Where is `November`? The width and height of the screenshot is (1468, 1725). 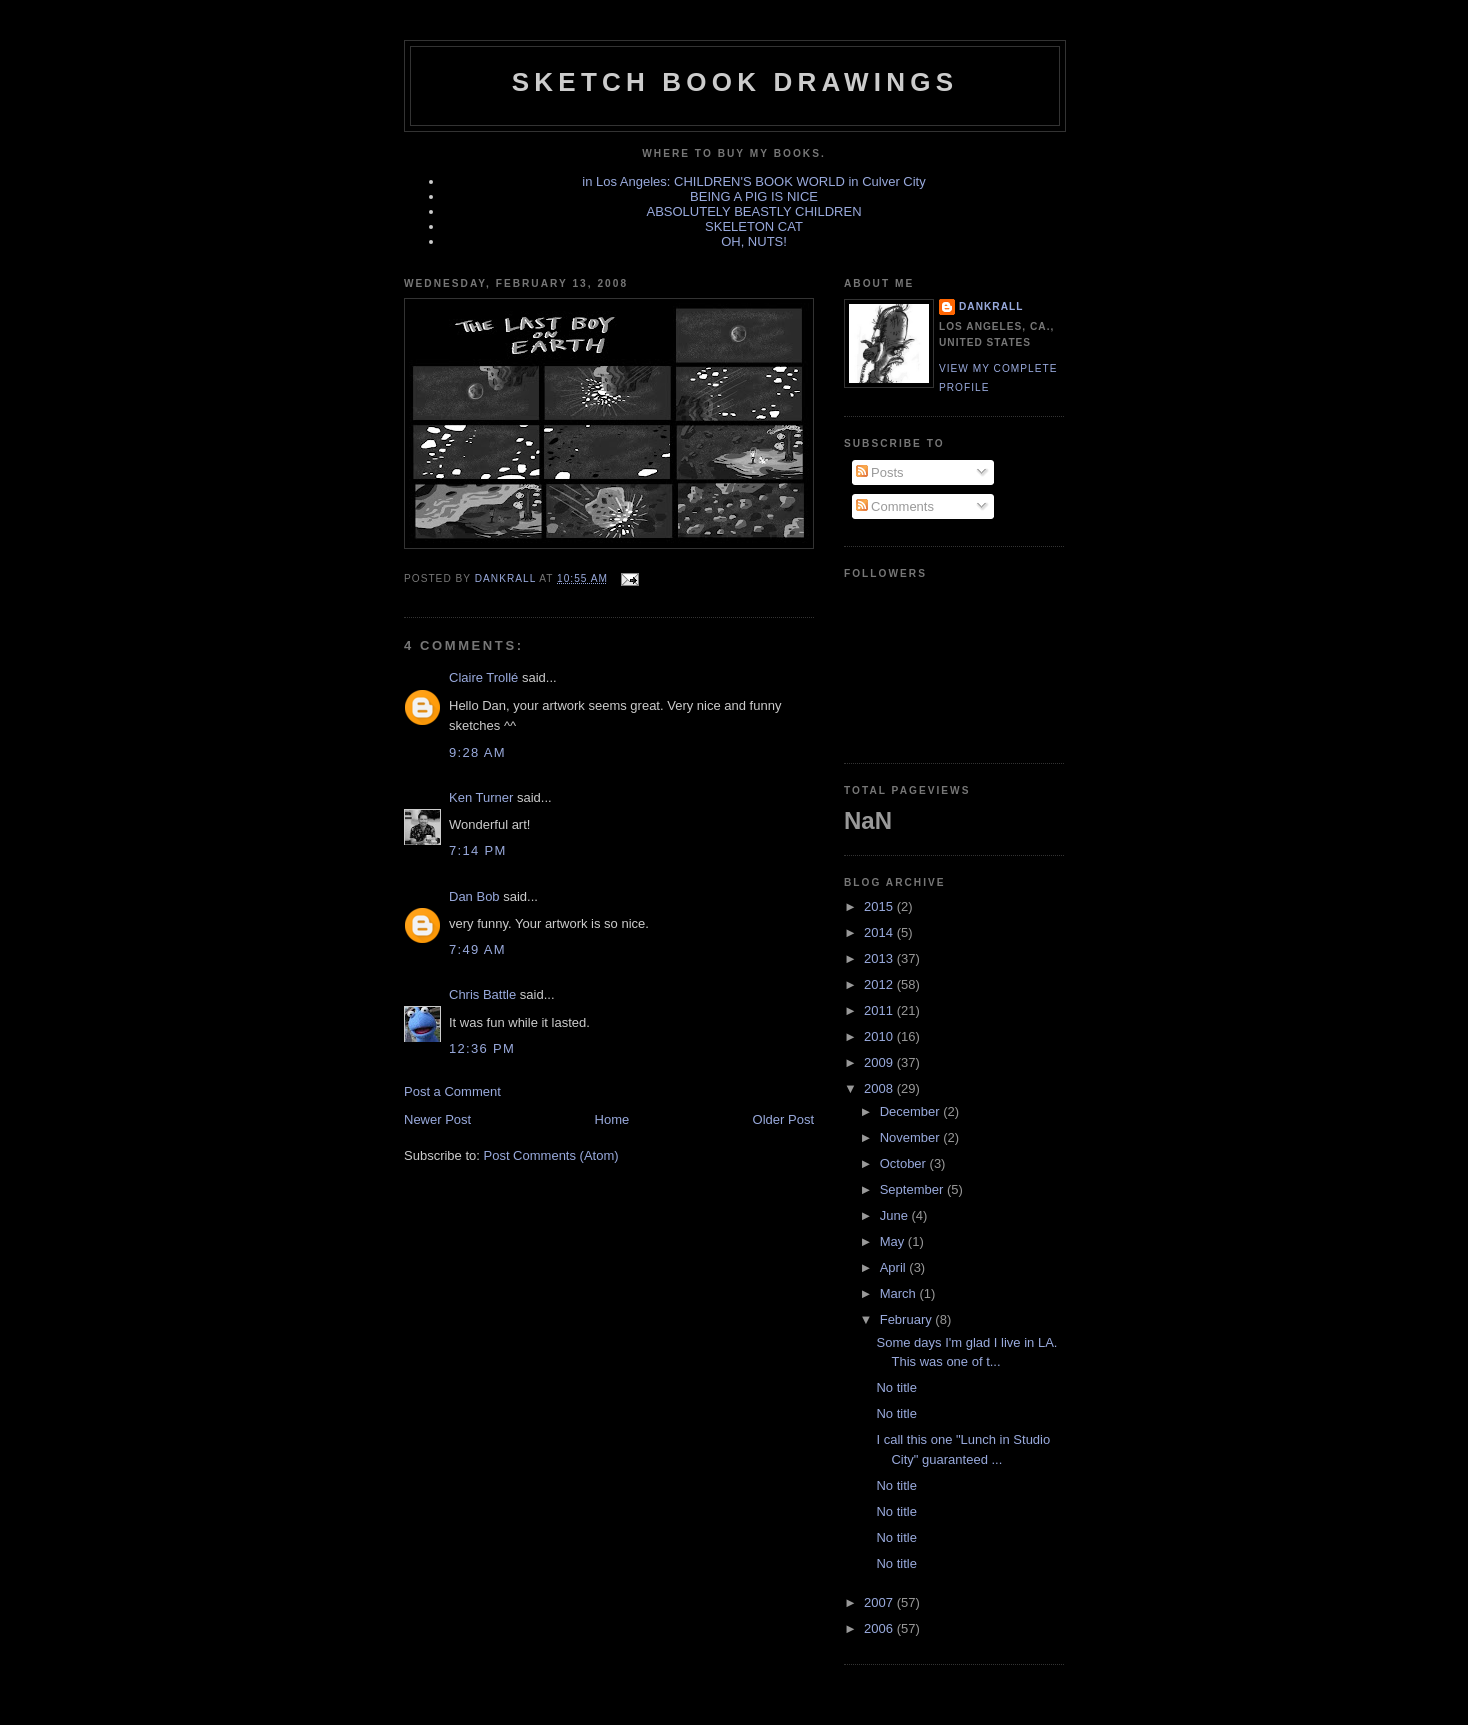
November is located at coordinates (912, 1137).